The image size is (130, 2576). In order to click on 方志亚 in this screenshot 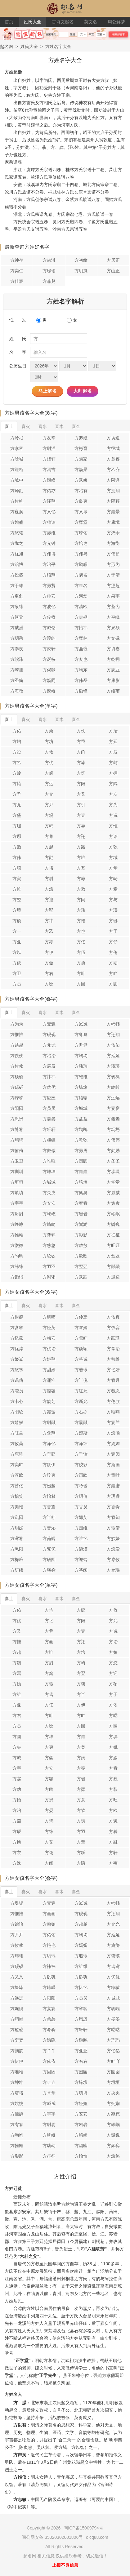, I will do `click(113, 669)`.